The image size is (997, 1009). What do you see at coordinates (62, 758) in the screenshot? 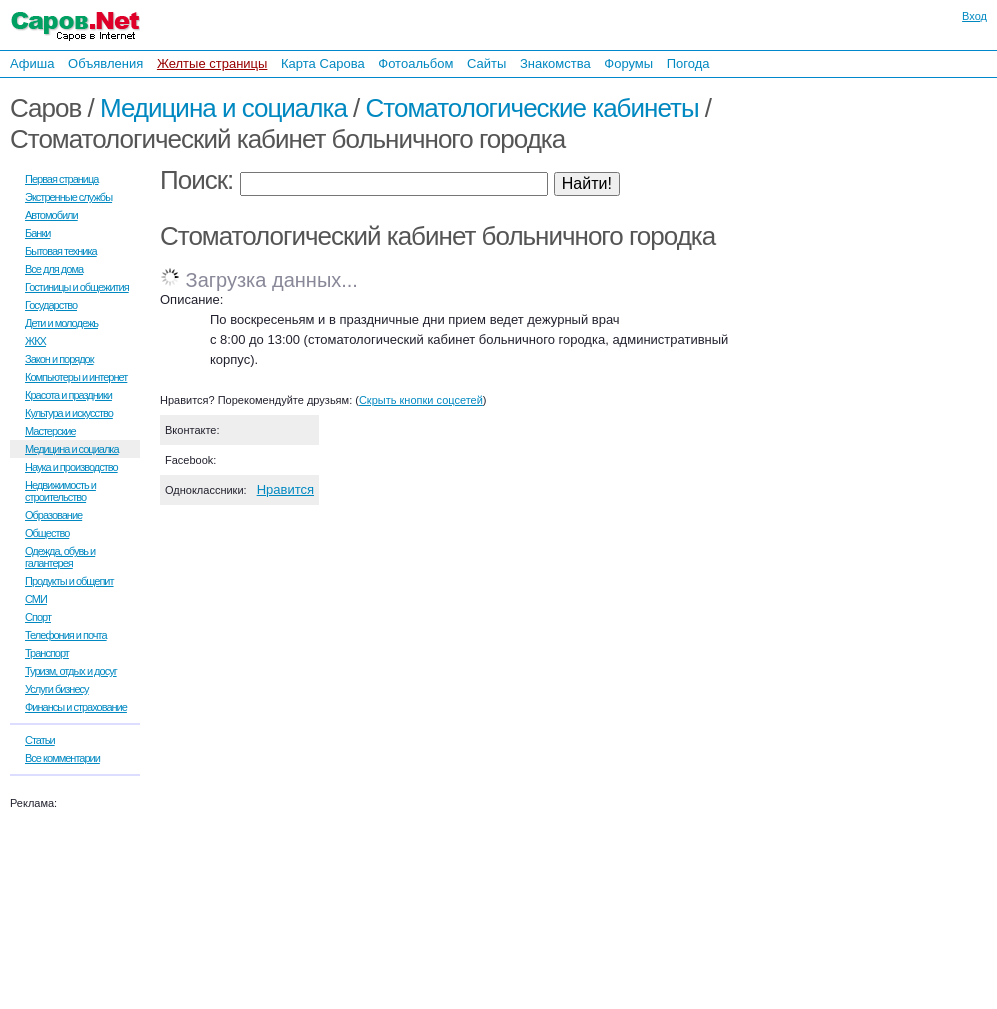
I see `Все комментарии` at bounding box center [62, 758].